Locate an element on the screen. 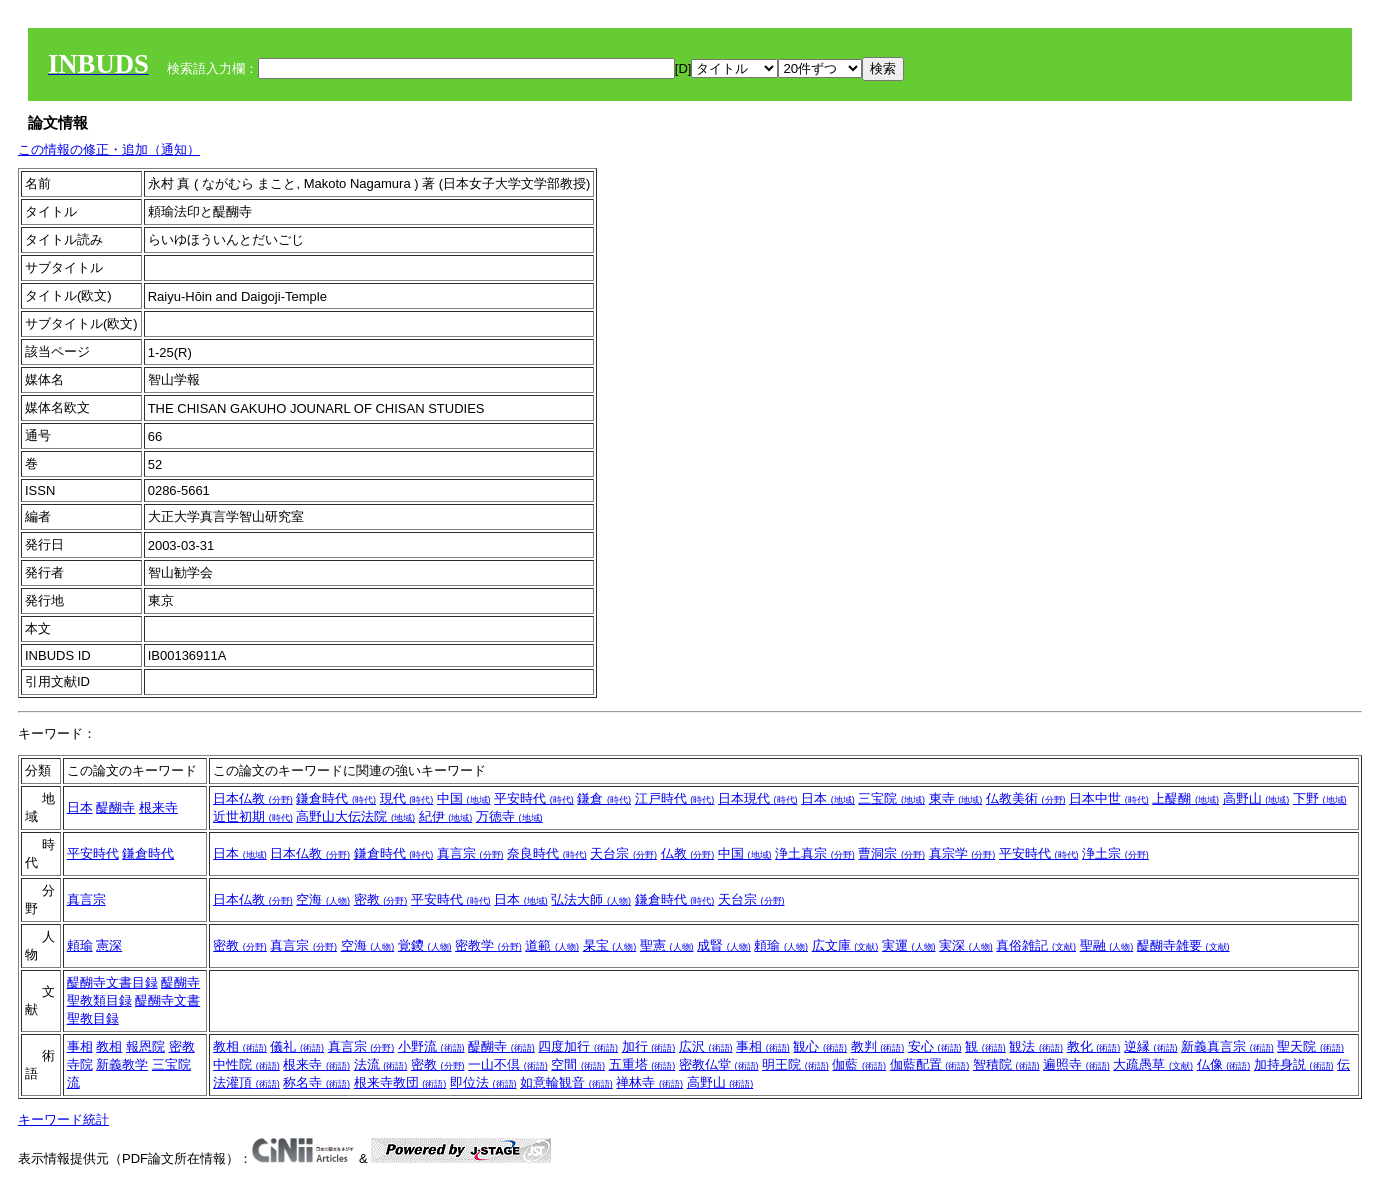 The height and width of the screenshot is (1185, 1380). 天台宗 is located at coordinates (623, 853).